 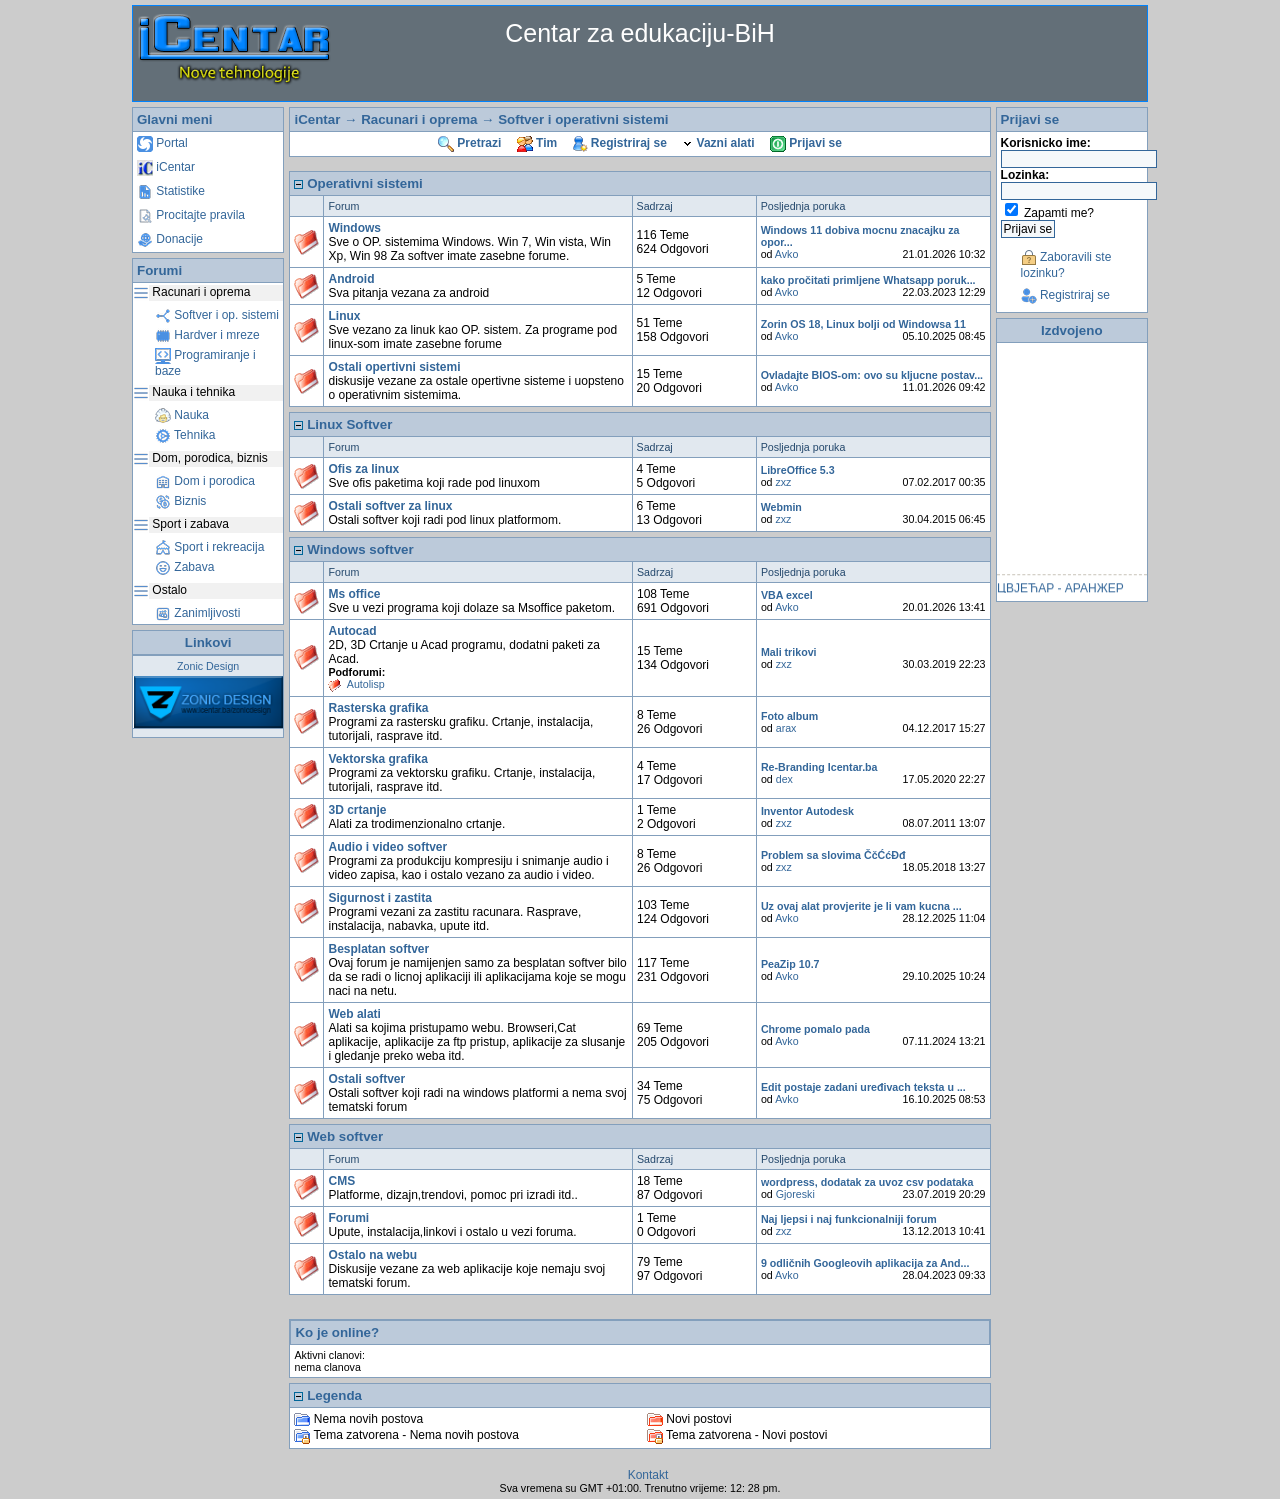 I want to click on Ostali opertivni sistemi, so click(x=394, y=367).